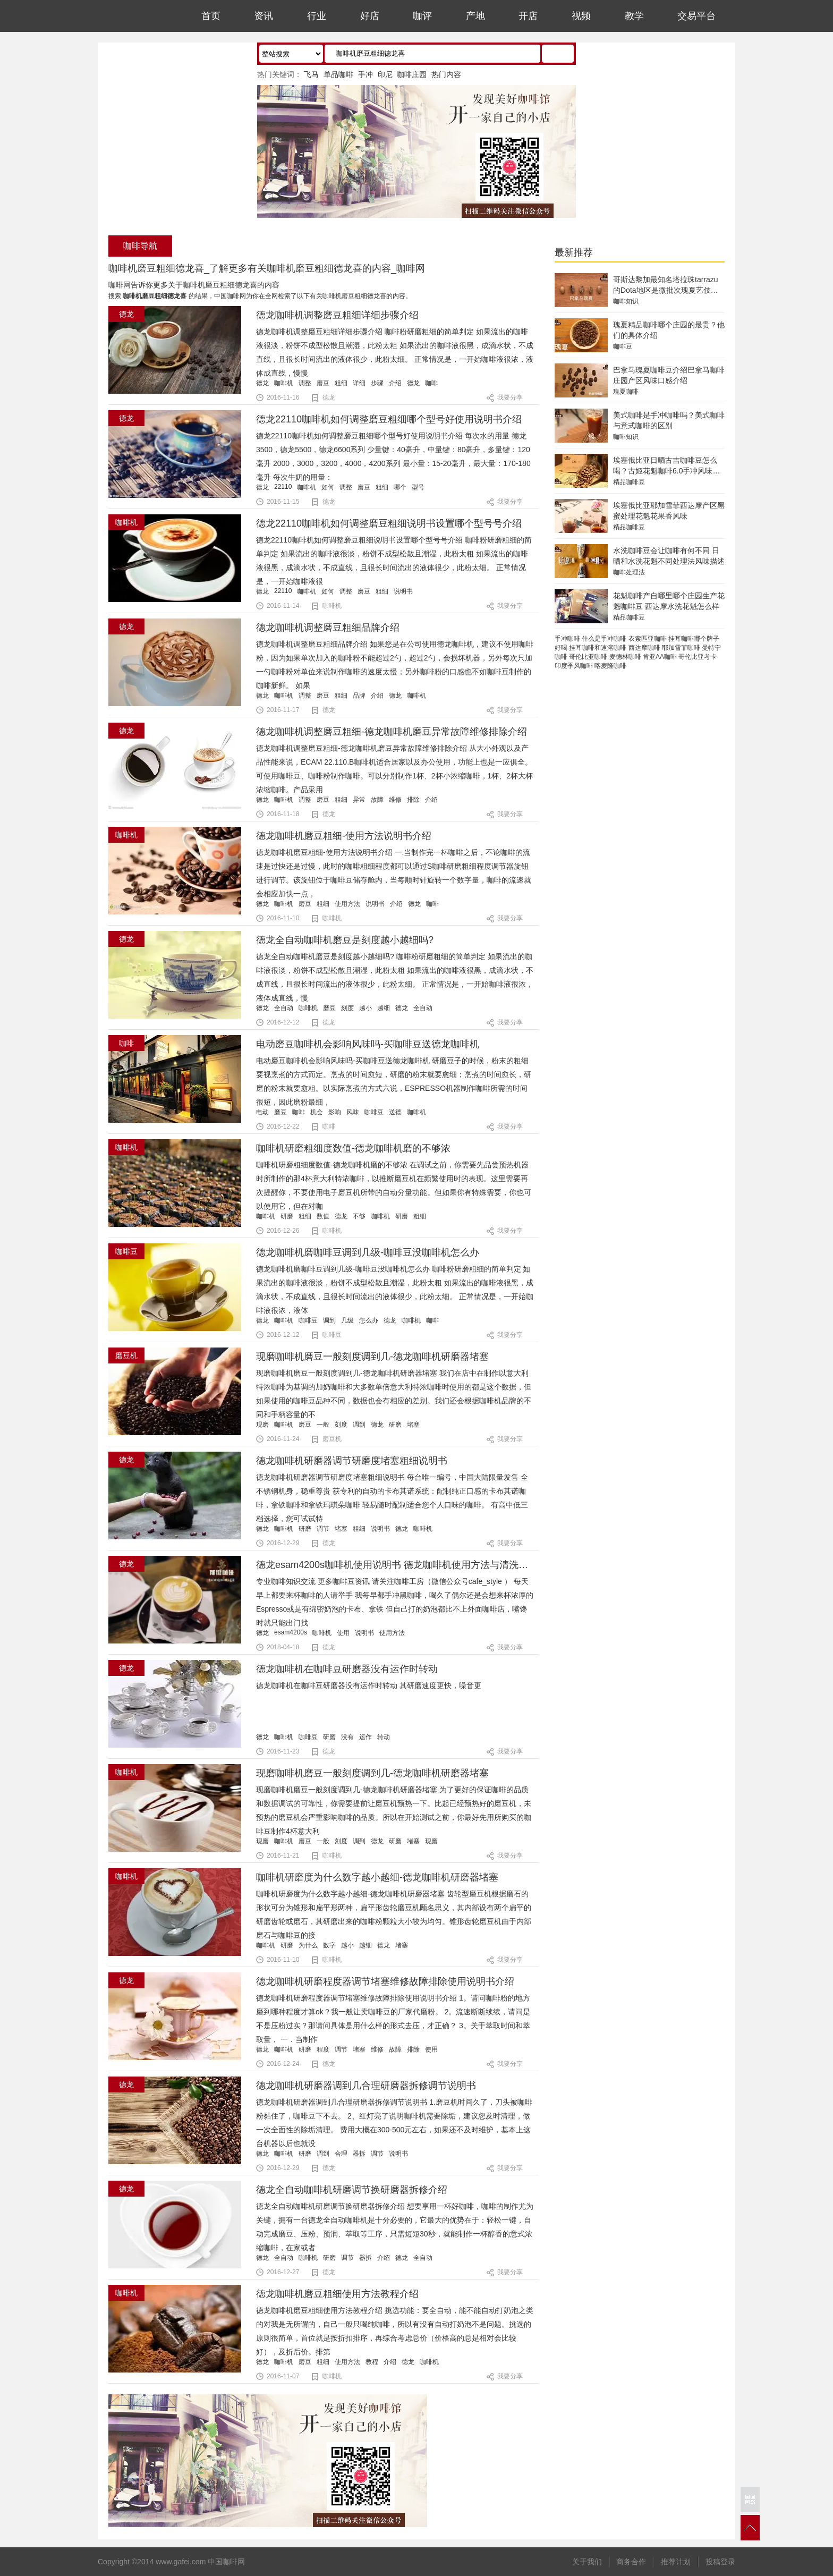 The image size is (833, 2576). I want to click on 数值, so click(323, 1216).